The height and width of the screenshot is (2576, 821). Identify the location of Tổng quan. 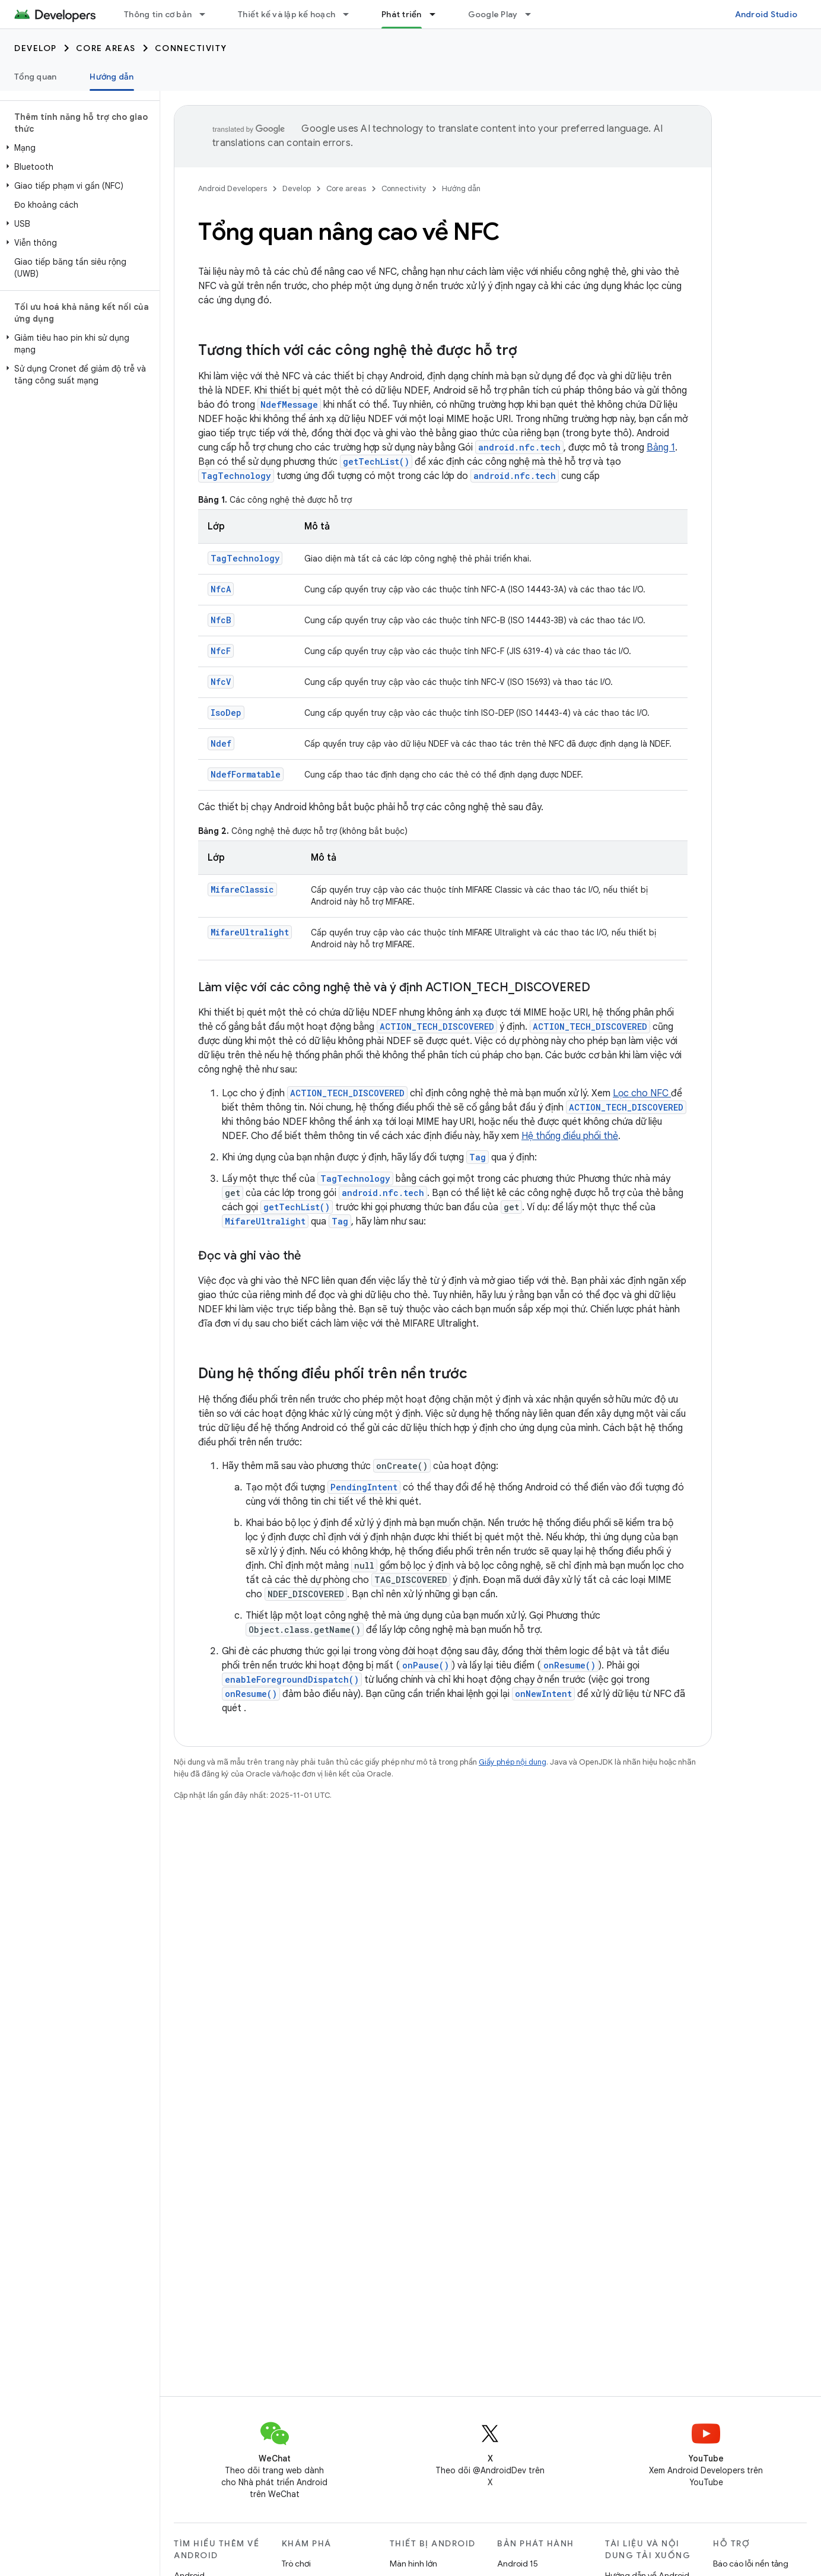
(35, 76).